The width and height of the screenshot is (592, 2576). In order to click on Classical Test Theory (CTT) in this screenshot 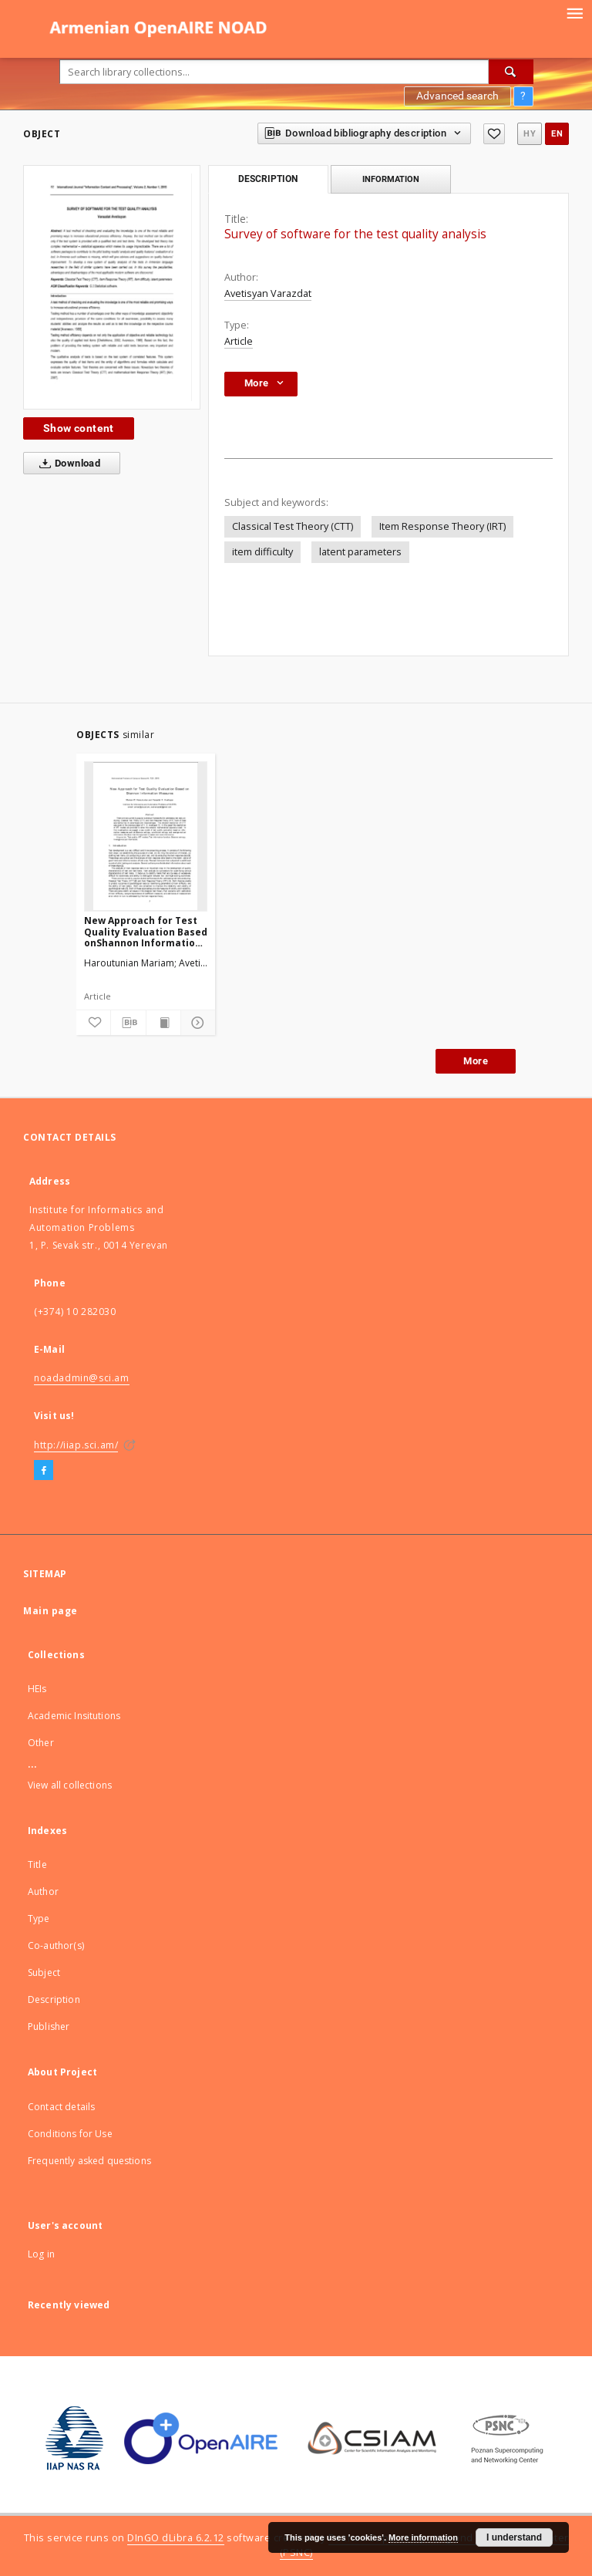, I will do `click(292, 526)`.